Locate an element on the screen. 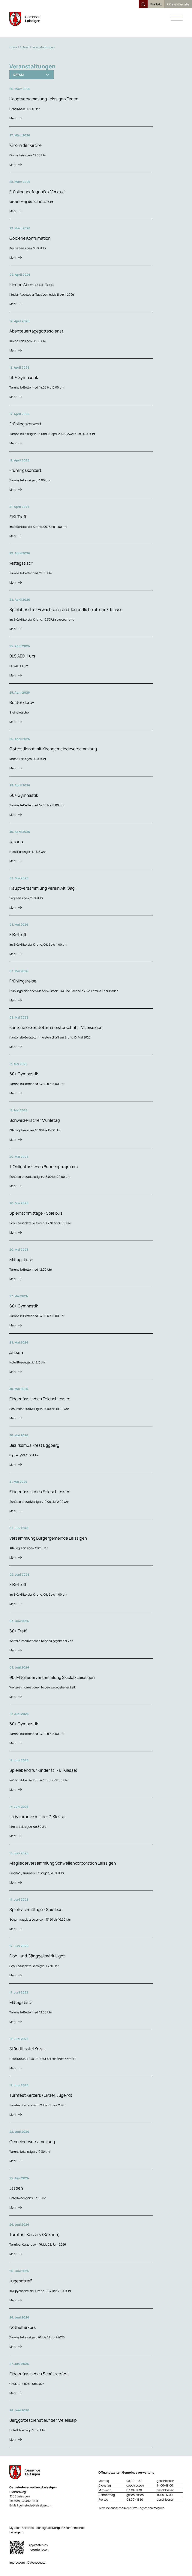 The height and width of the screenshot is (2576, 192). Impressum is located at coordinates (17, 2562).